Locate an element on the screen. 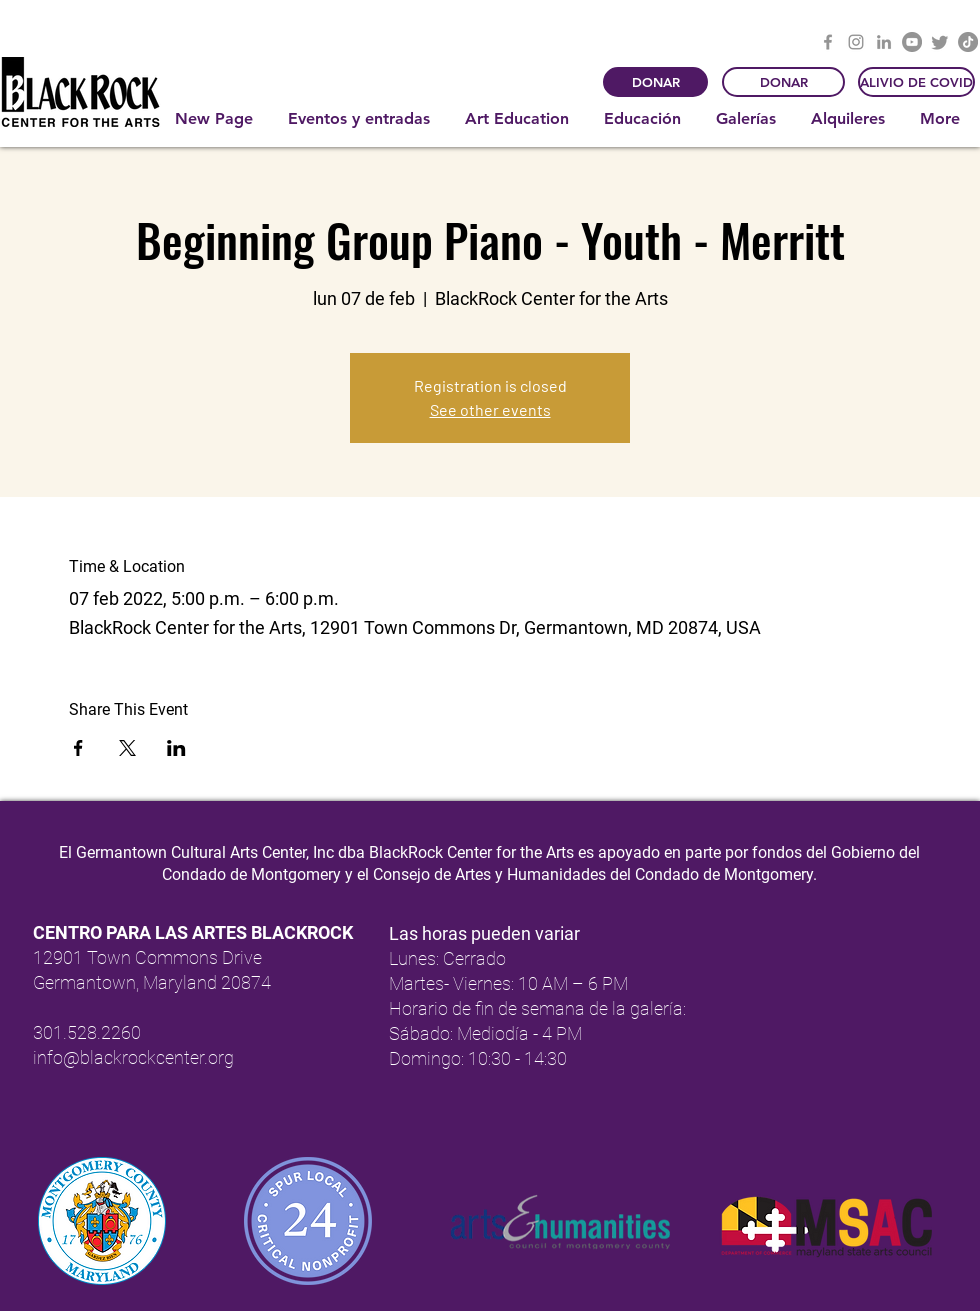  [Compartir evento en X] is located at coordinates (127, 748).